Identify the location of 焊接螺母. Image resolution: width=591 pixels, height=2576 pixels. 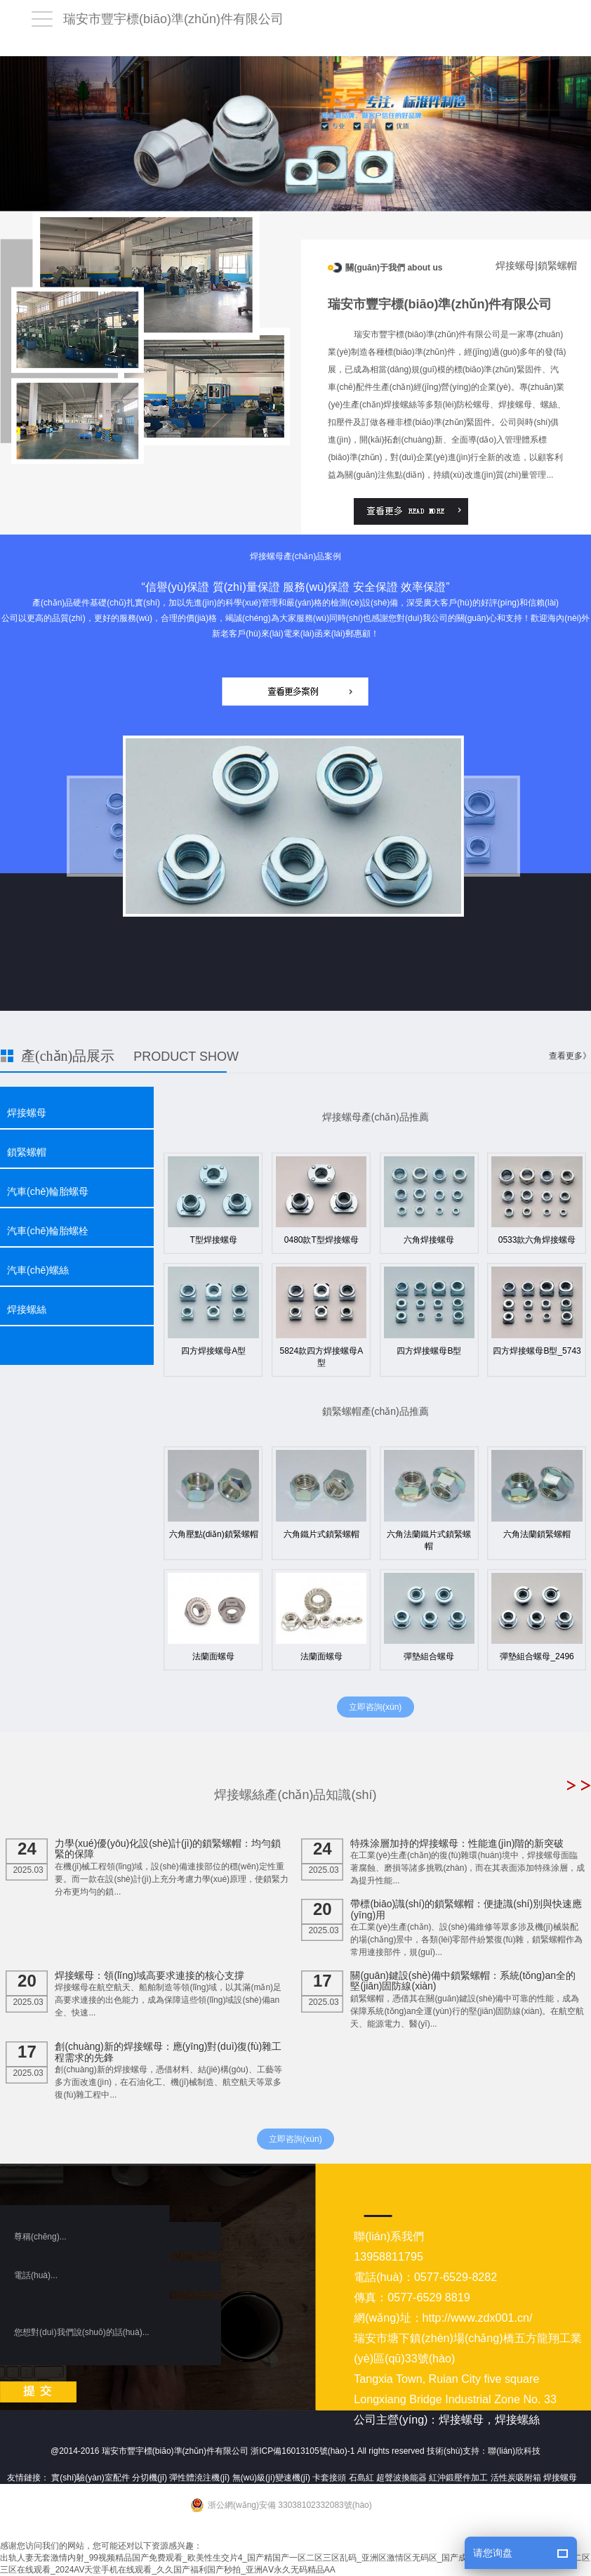
(26, 1112).